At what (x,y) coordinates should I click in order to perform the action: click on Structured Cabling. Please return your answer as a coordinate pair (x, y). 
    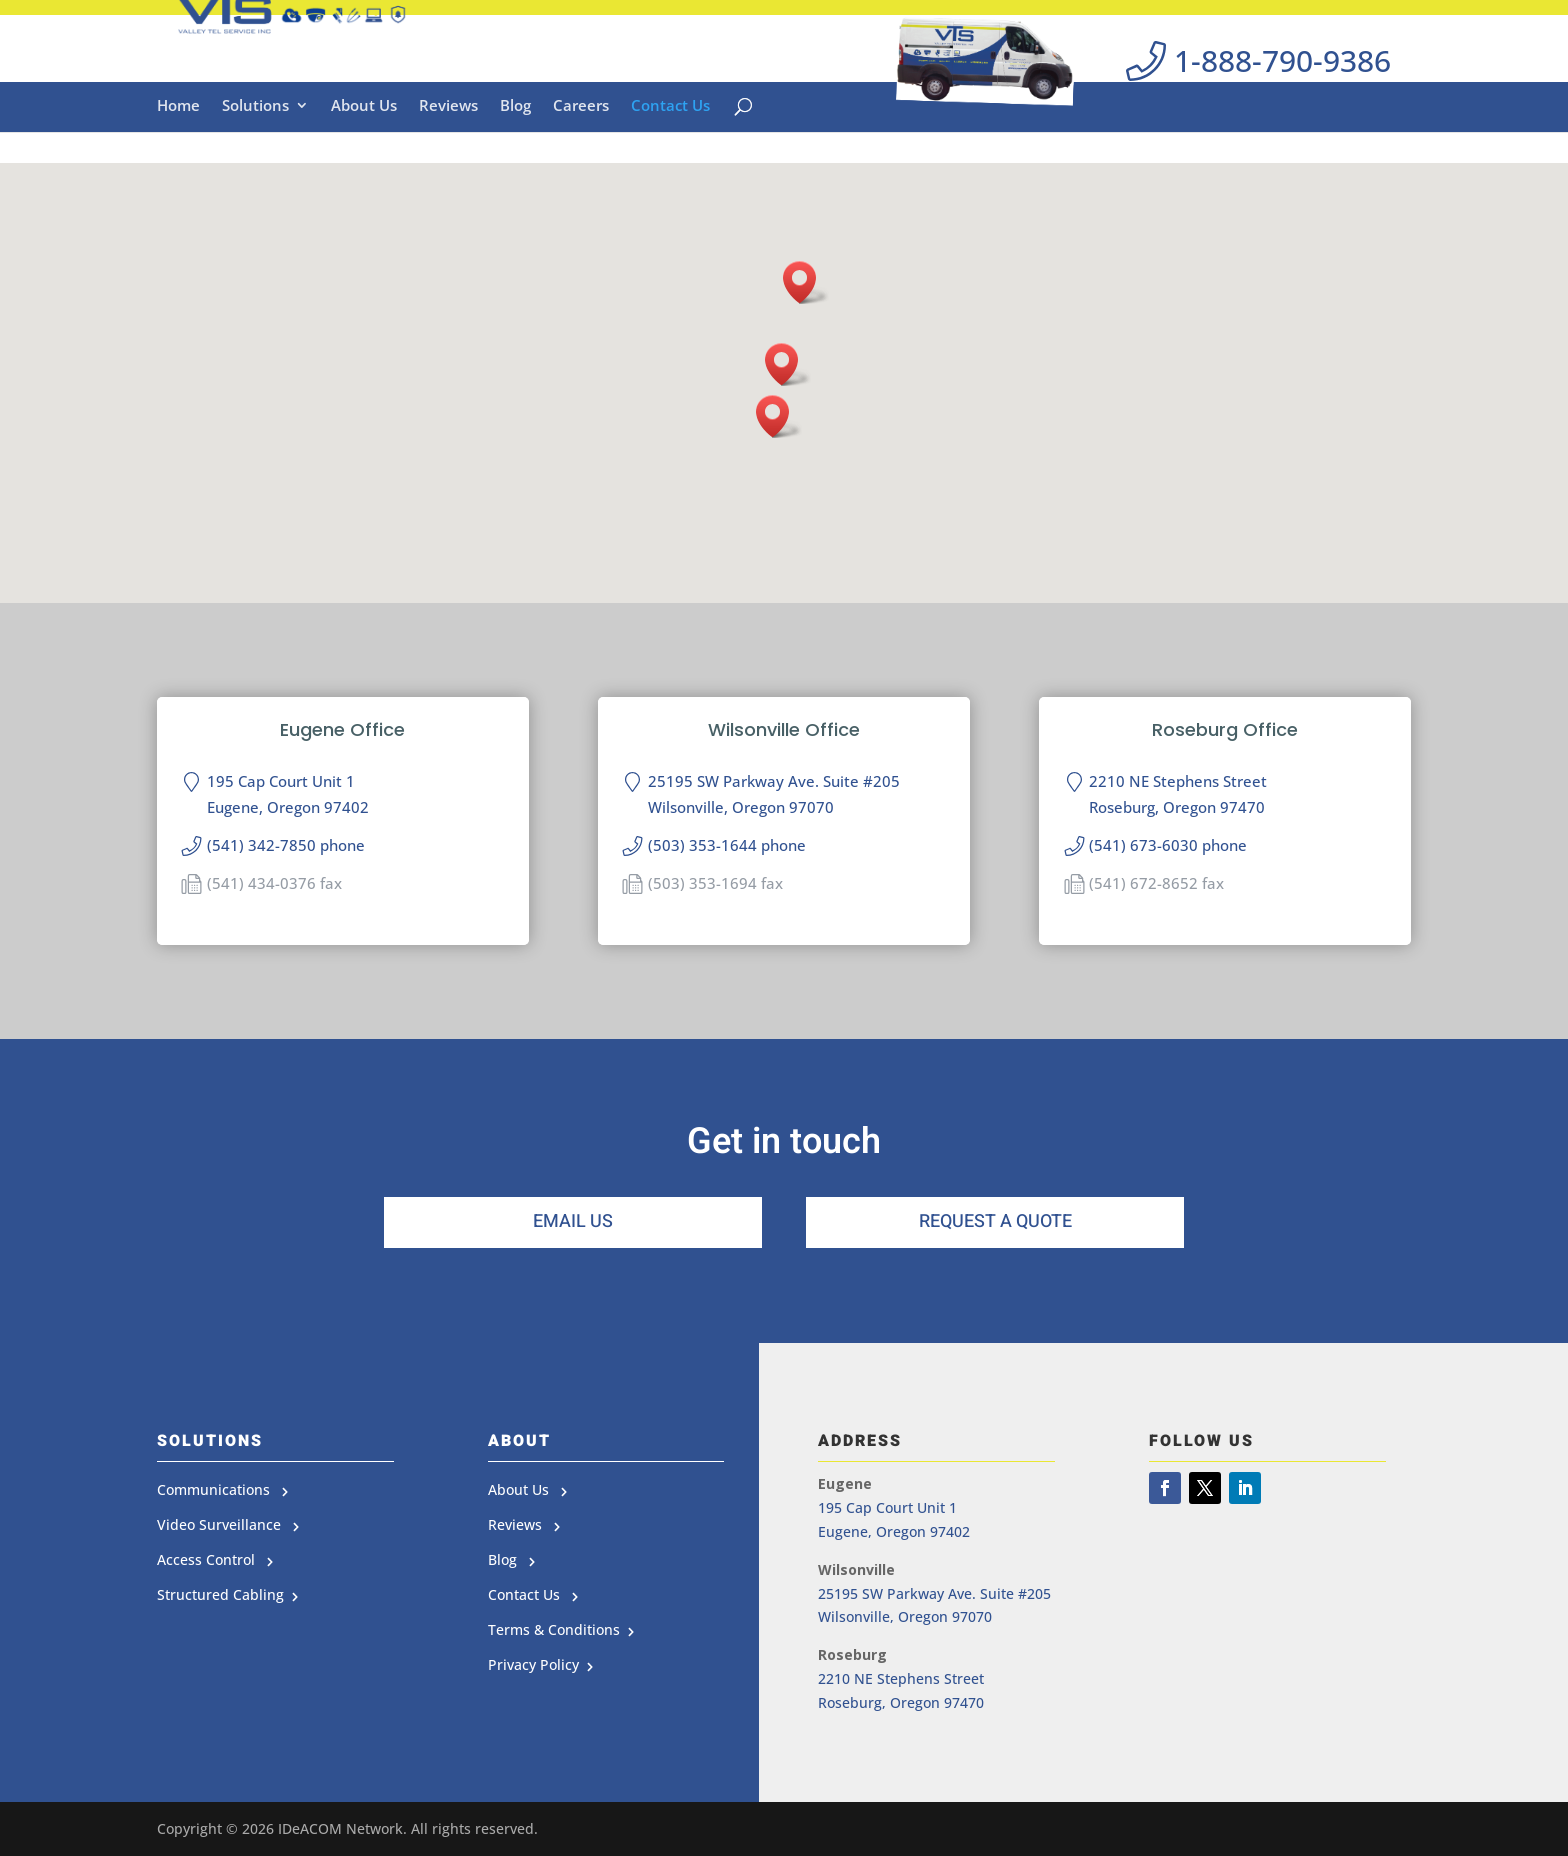
    Looking at the image, I should click on (224, 1594).